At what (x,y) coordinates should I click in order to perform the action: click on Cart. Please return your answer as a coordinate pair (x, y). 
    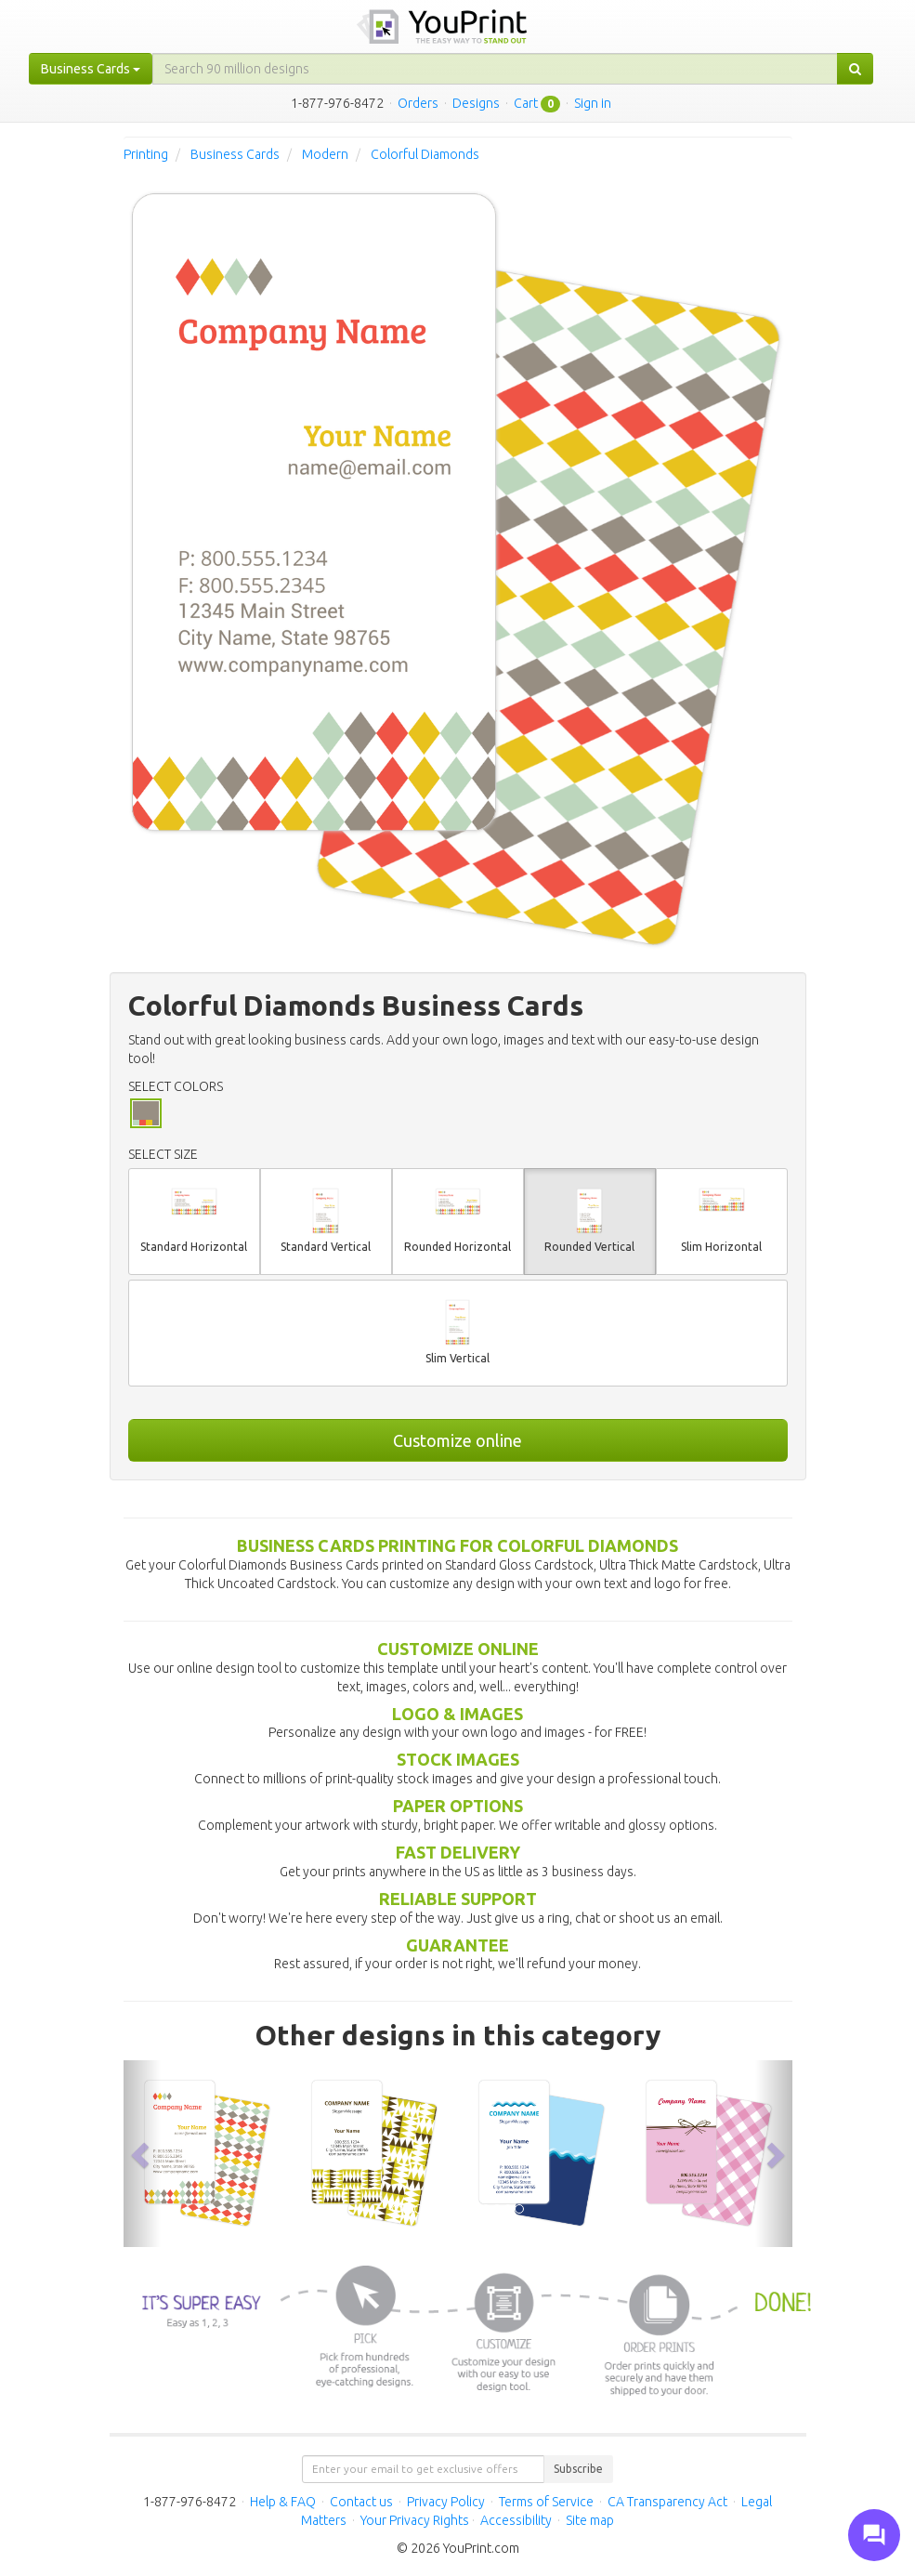
    Looking at the image, I should click on (526, 103).